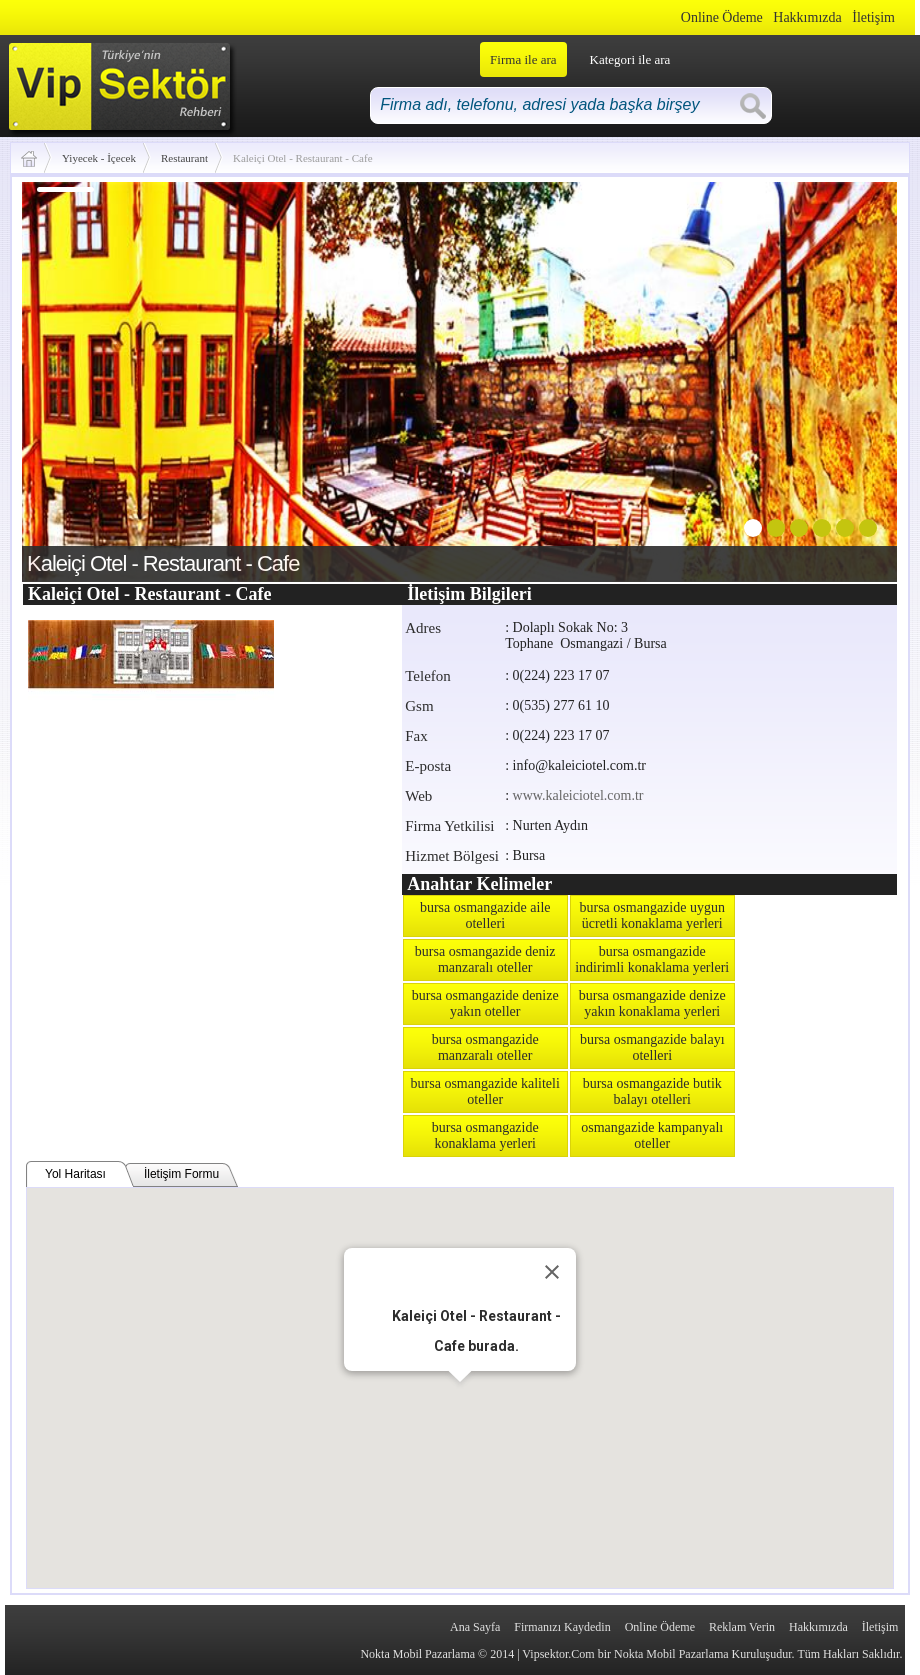 This screenshot has width=920, height=1675. Describe the element at coordinates (78, 378) in the screenshot. I see `prev` at that location.